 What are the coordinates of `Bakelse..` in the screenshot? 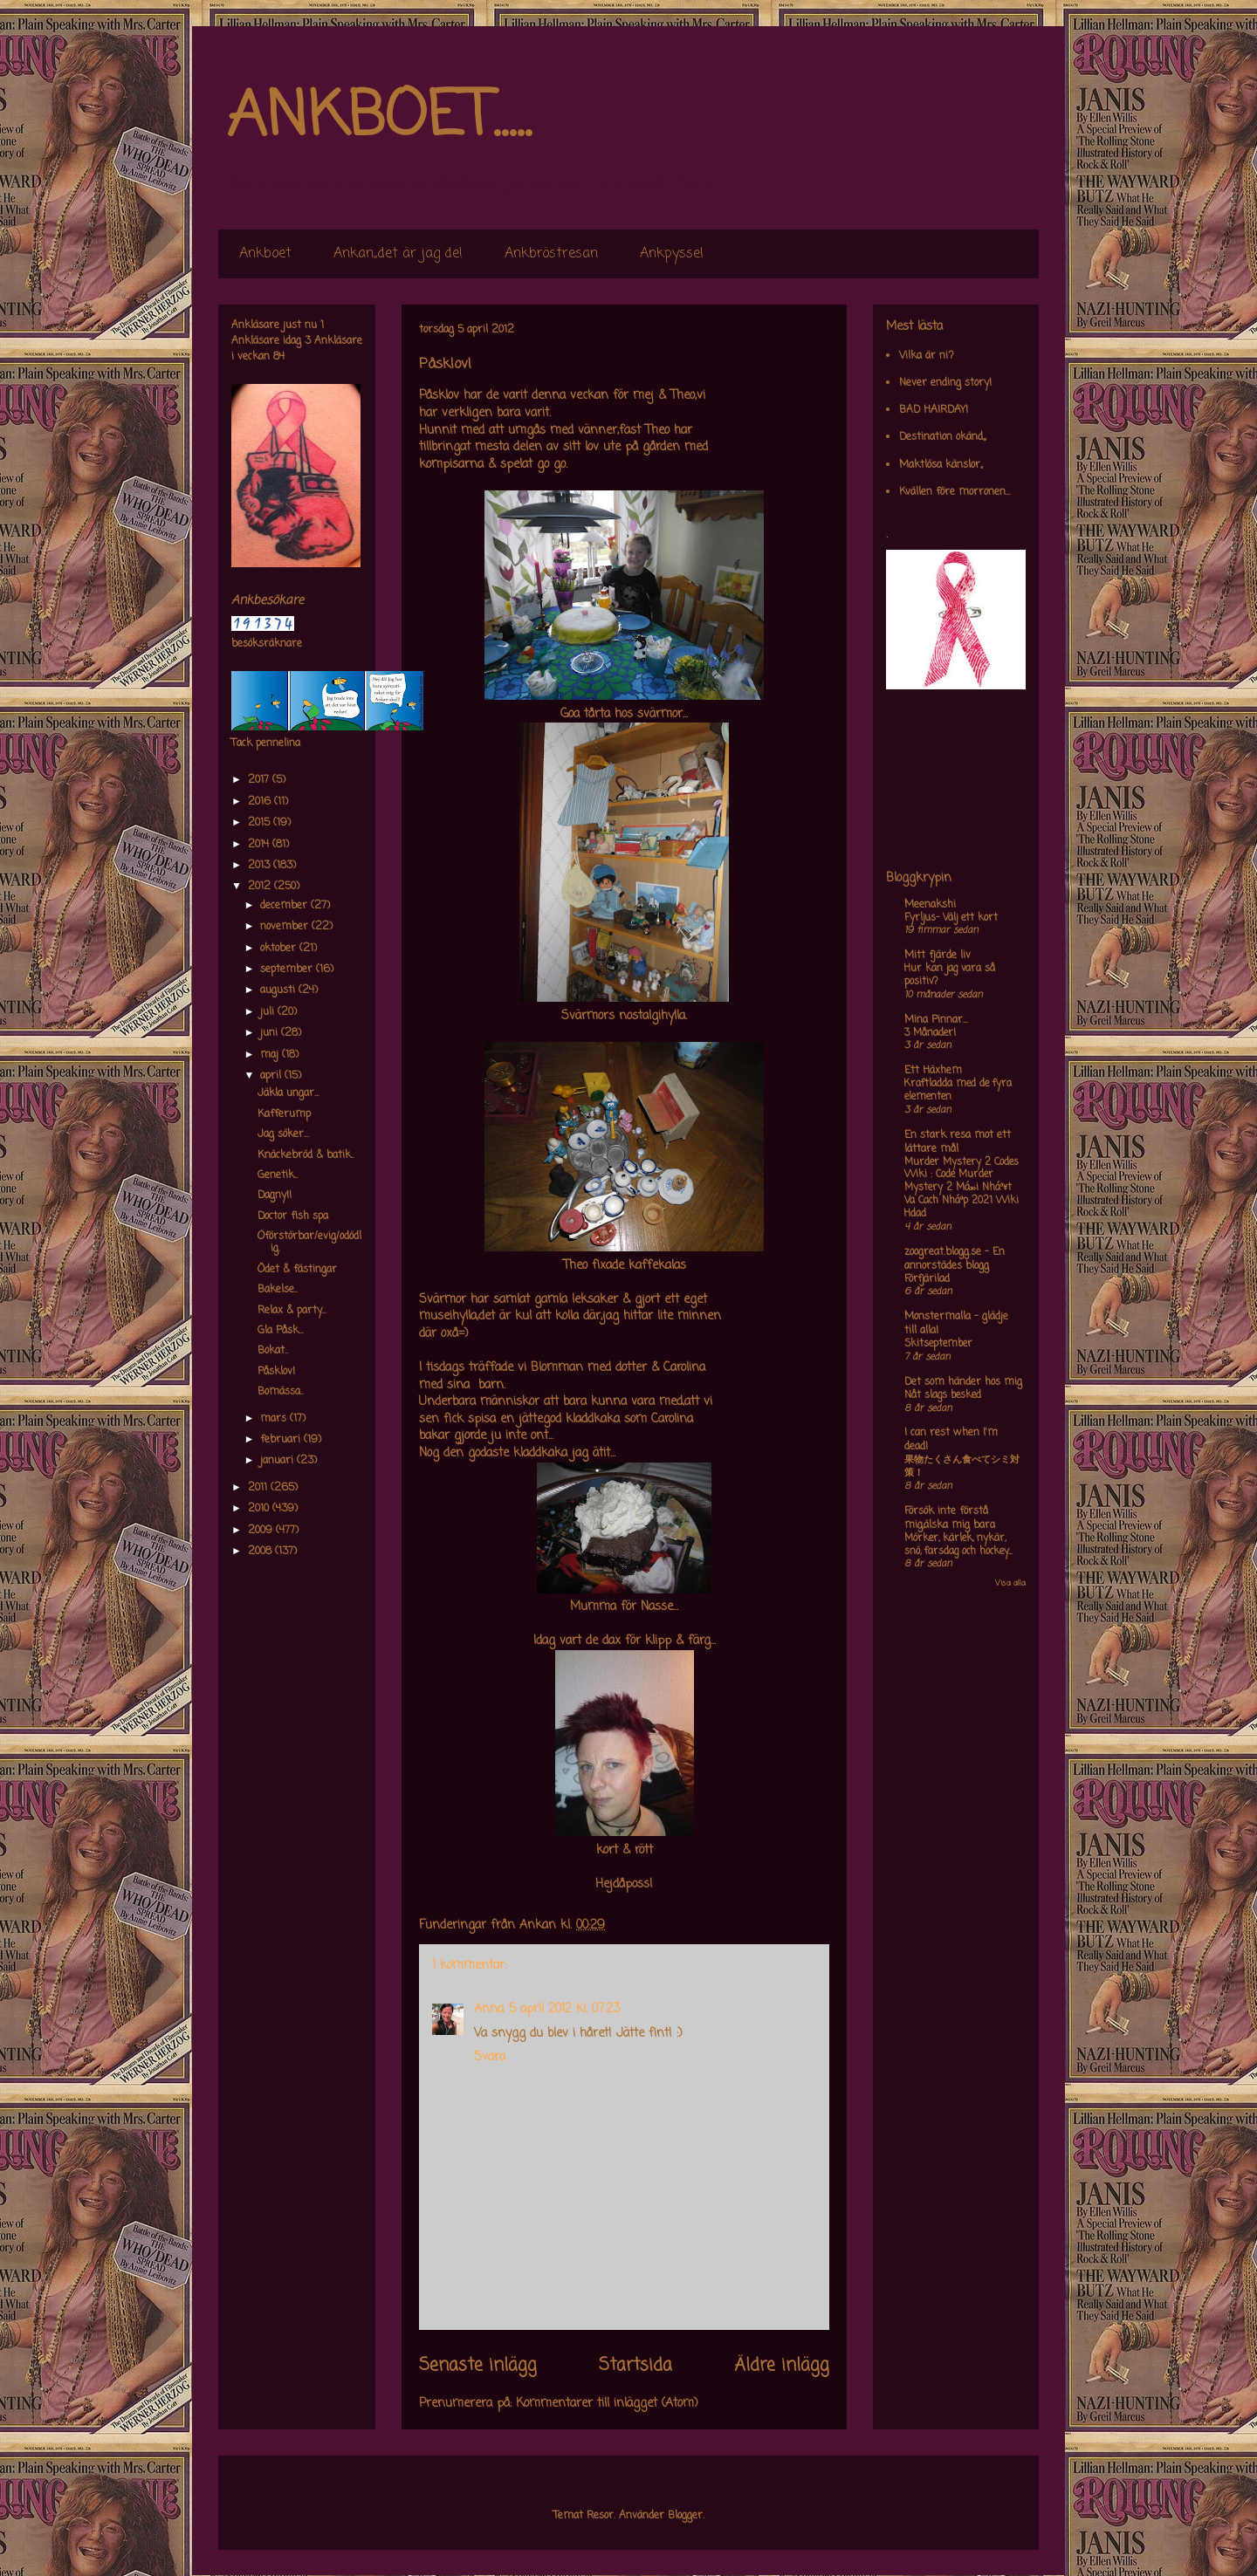 It's located at (278, 1290).